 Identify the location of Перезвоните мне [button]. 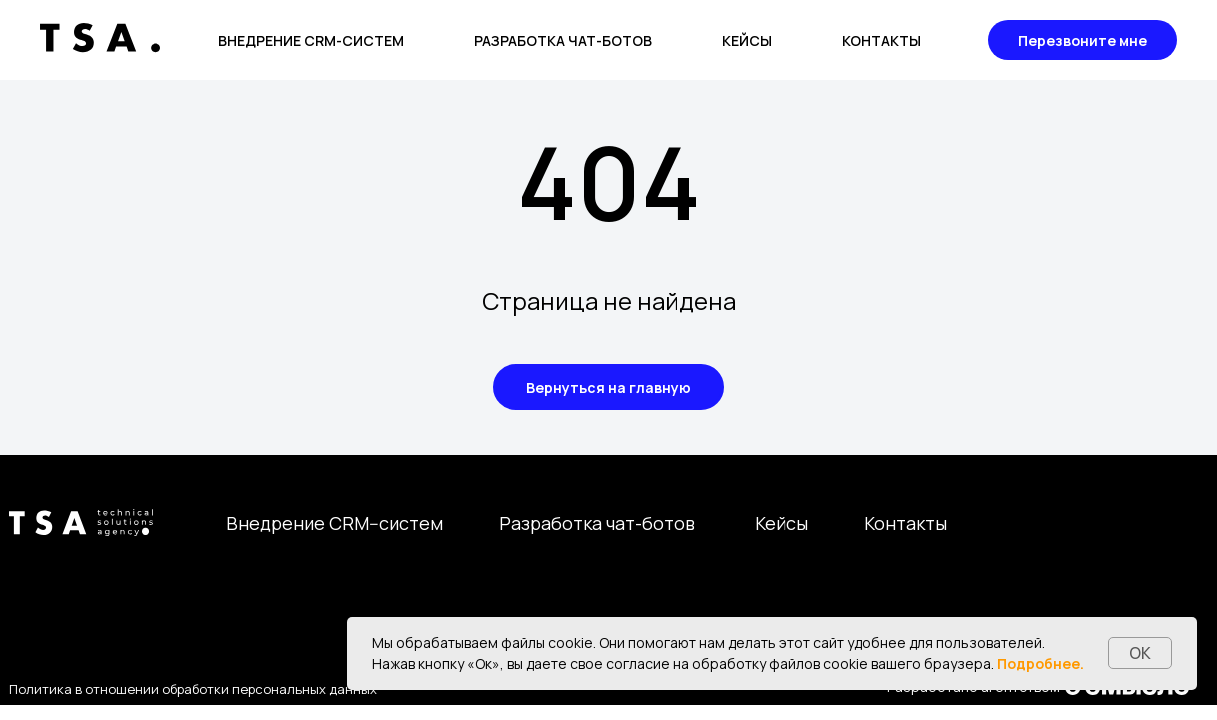
(1082, 40).